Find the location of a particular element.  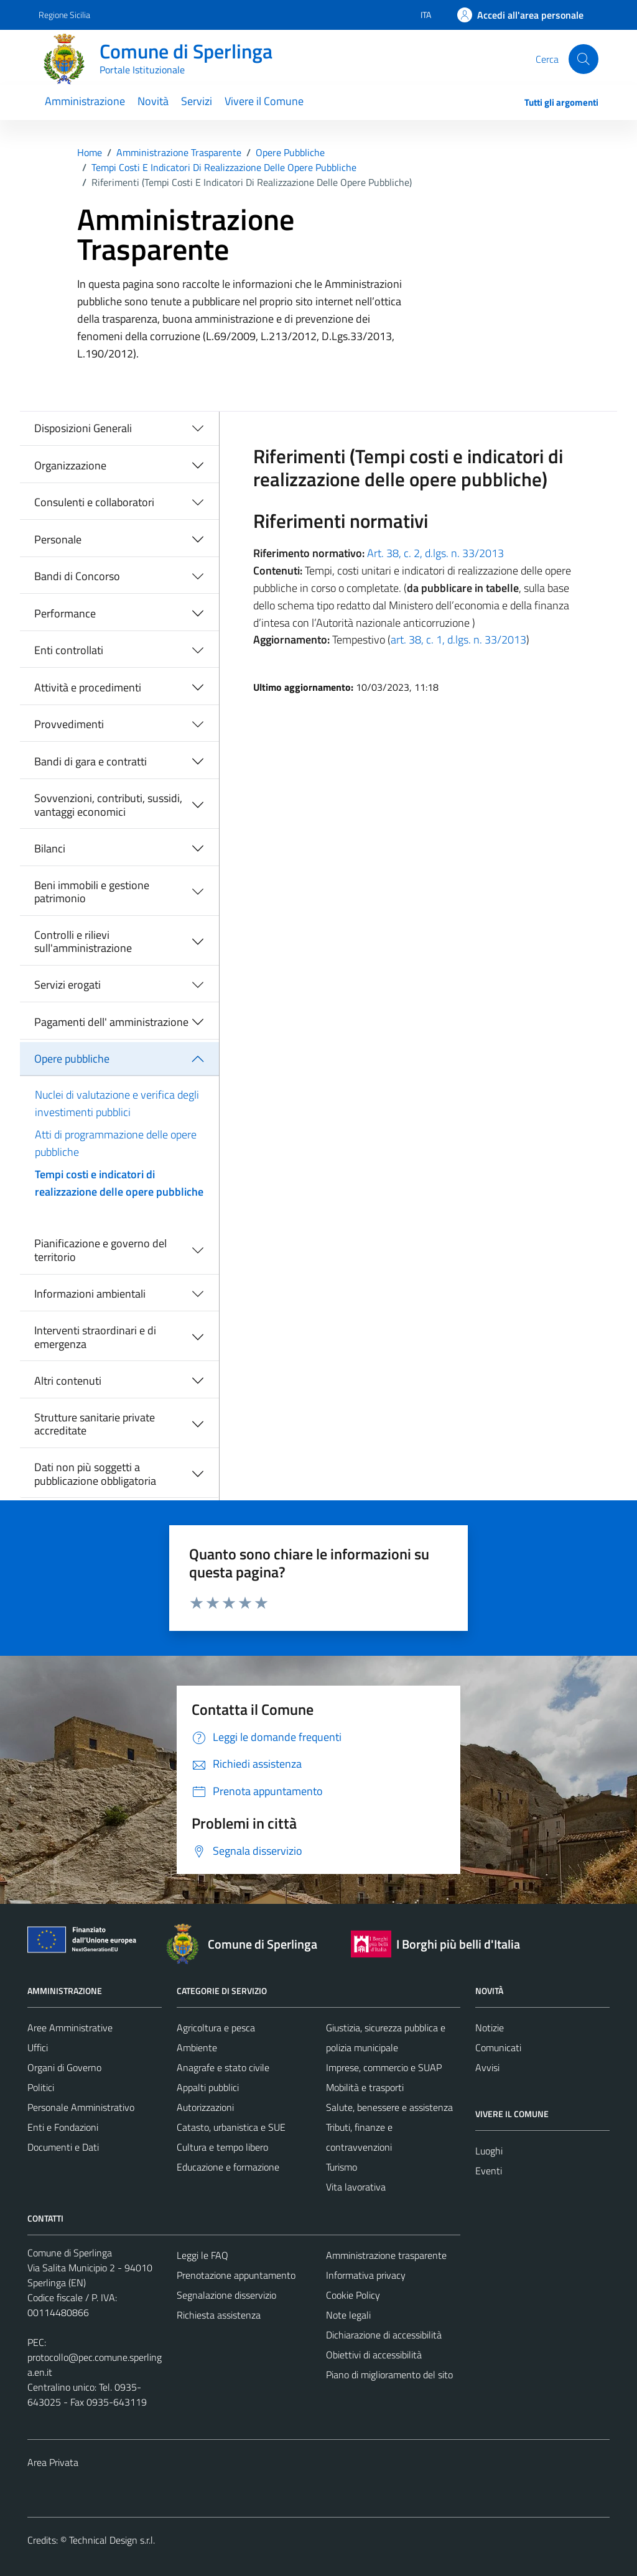

Richiesta assistenza is located at coordinates (219, 2314).